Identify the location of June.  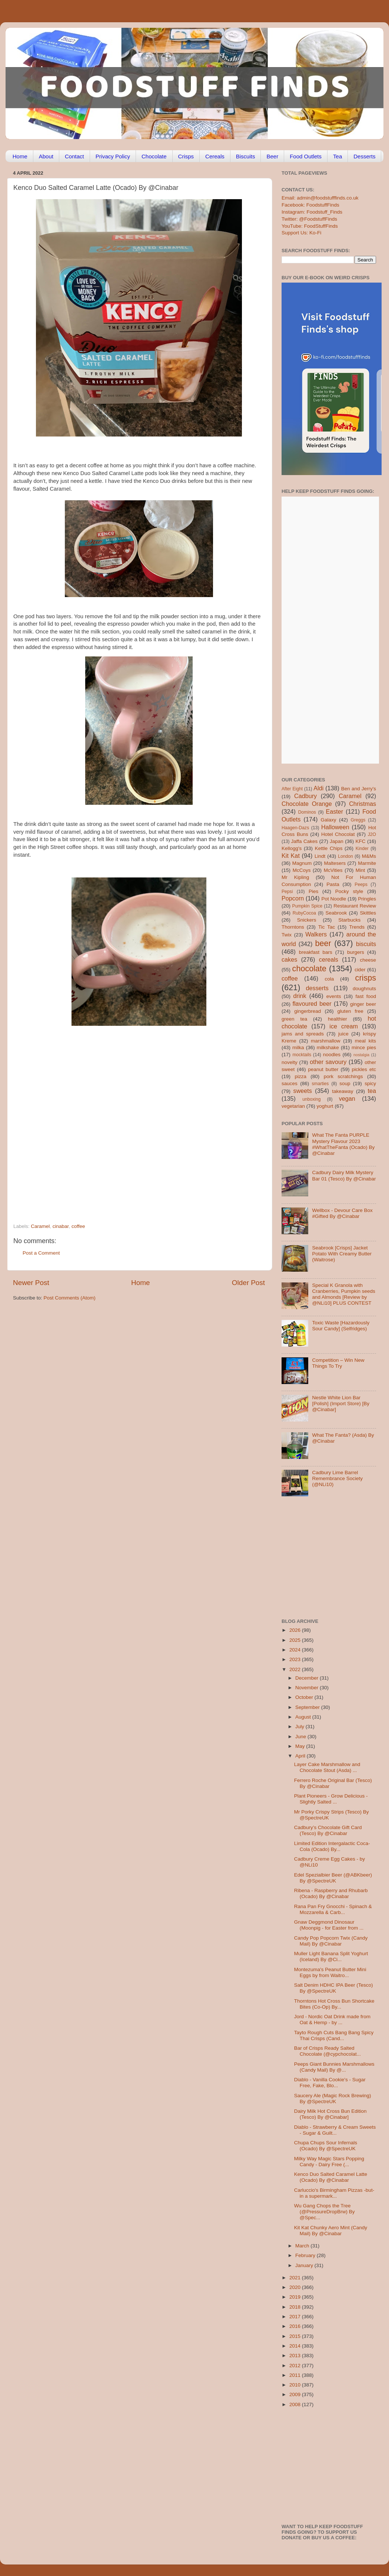
(301, 1736).